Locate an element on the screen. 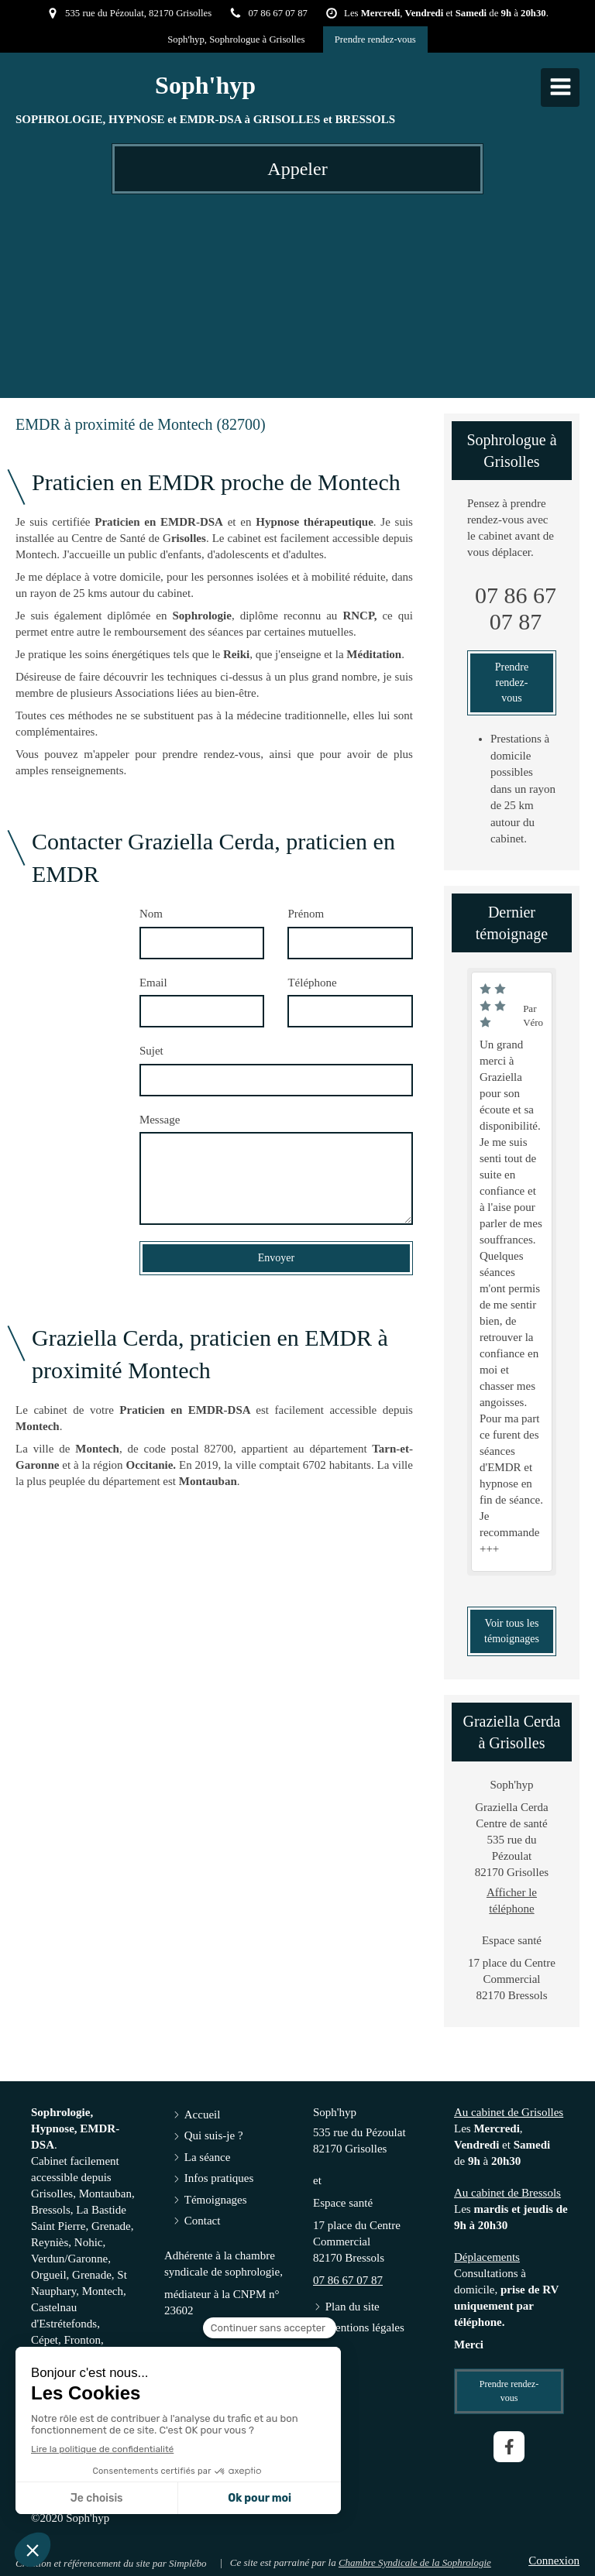 The width and height of the screenshot is (595, 2576). Connexion is located at coordinates (554, 2560).